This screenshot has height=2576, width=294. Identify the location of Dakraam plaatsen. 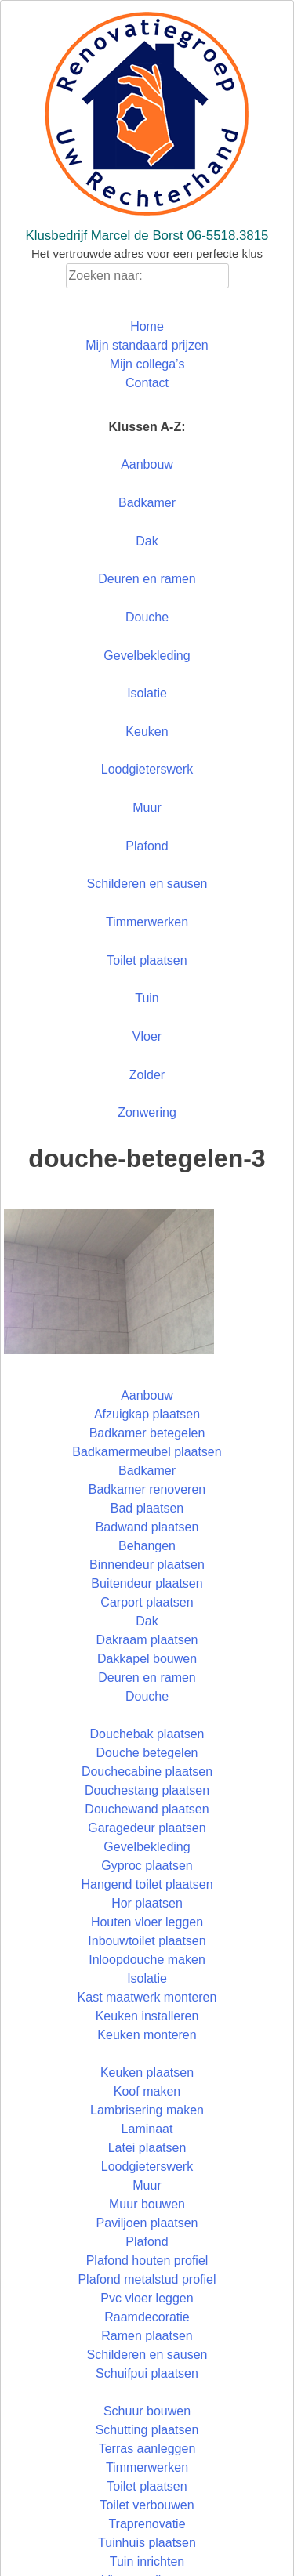
(147, 1640).